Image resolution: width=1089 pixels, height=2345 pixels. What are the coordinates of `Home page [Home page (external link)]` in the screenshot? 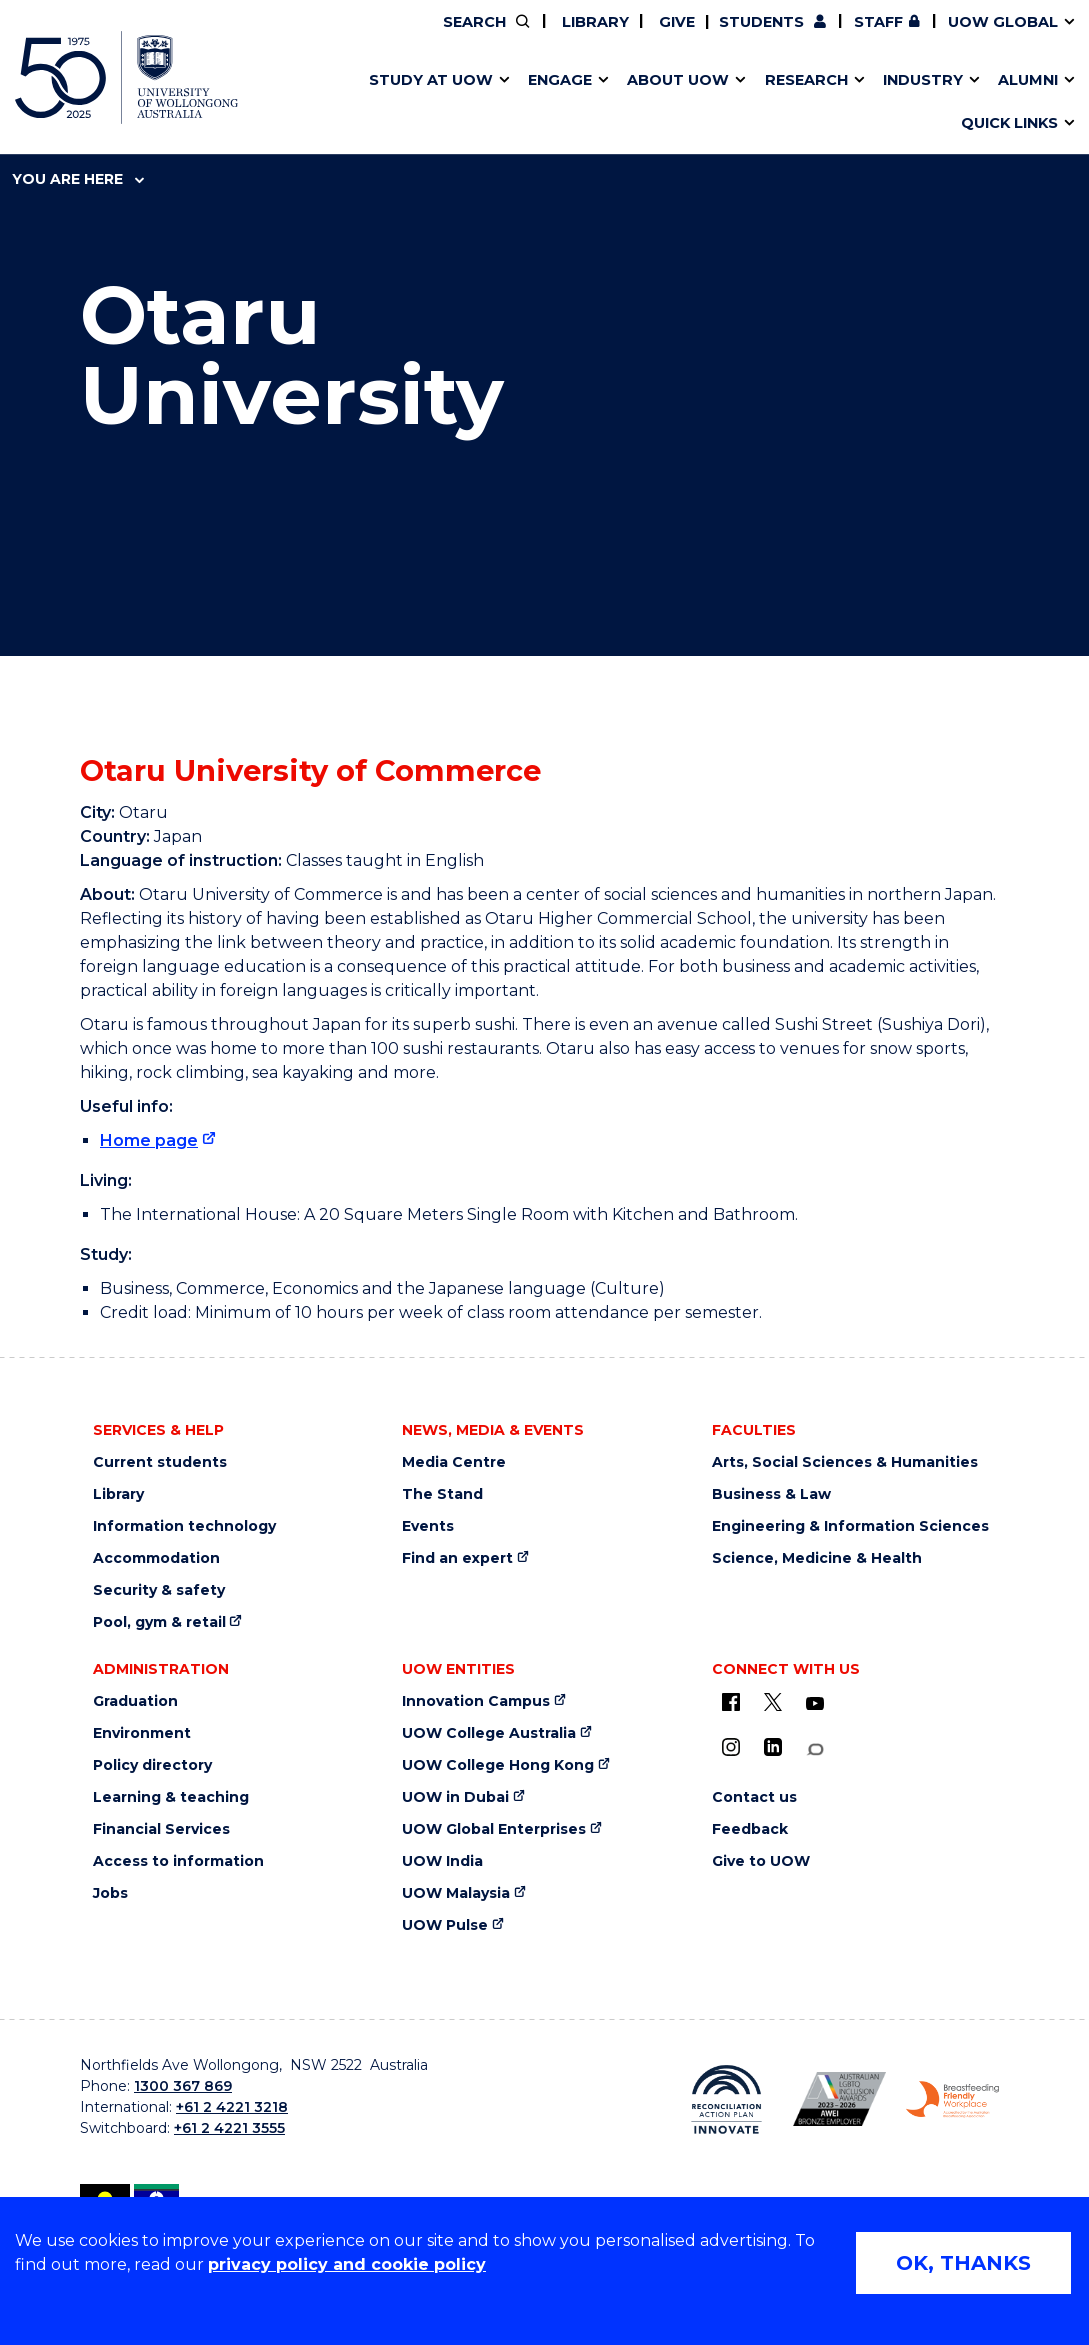 It's located at (149, 1140).